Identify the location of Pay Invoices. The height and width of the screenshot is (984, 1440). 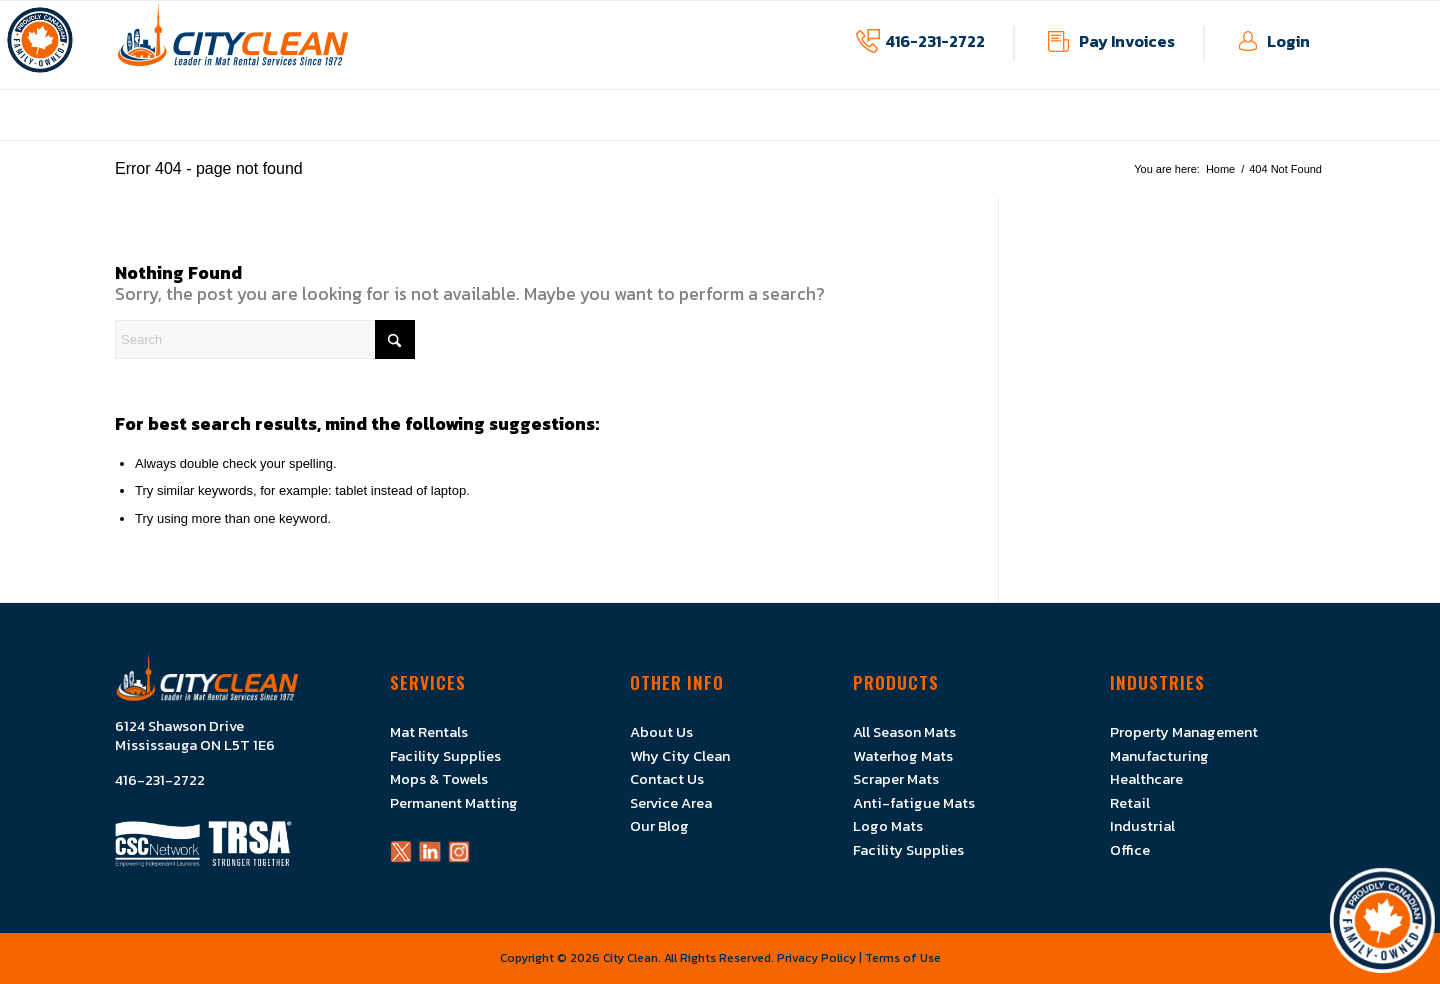
(1127, 41).